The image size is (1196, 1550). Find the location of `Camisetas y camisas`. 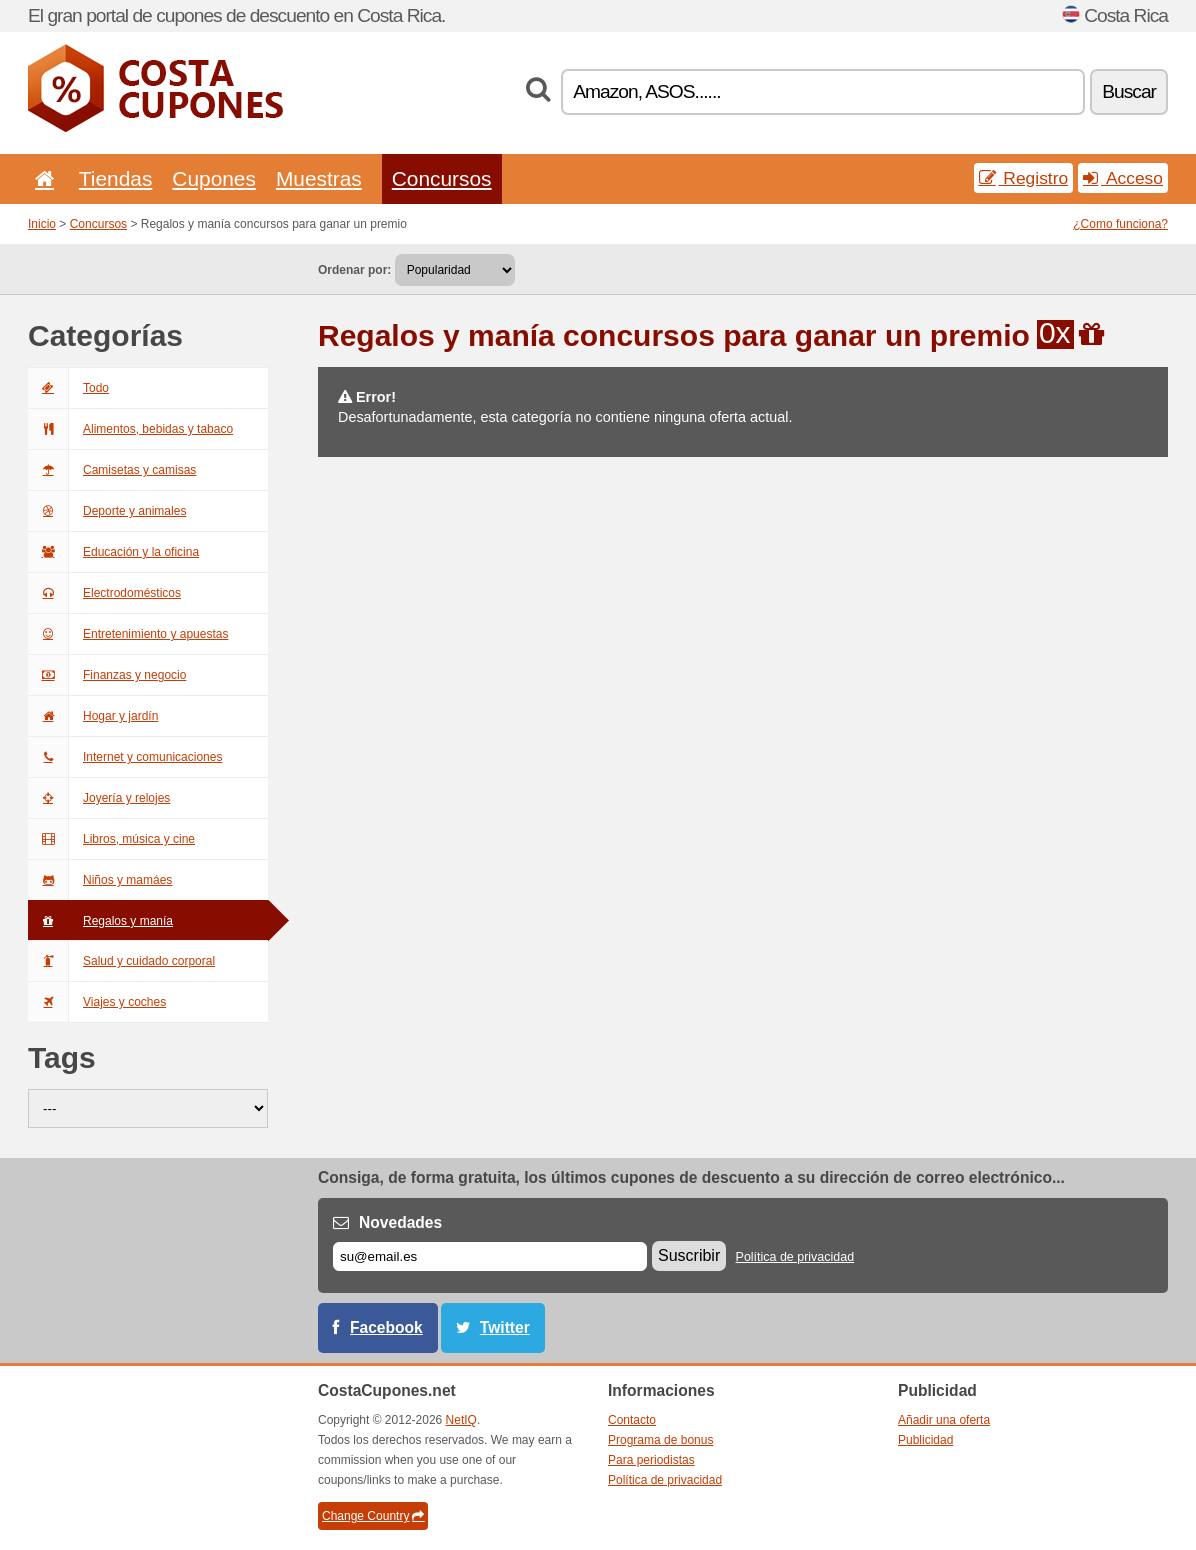

Camisetas y camisas is located at coordinates (112, 470).